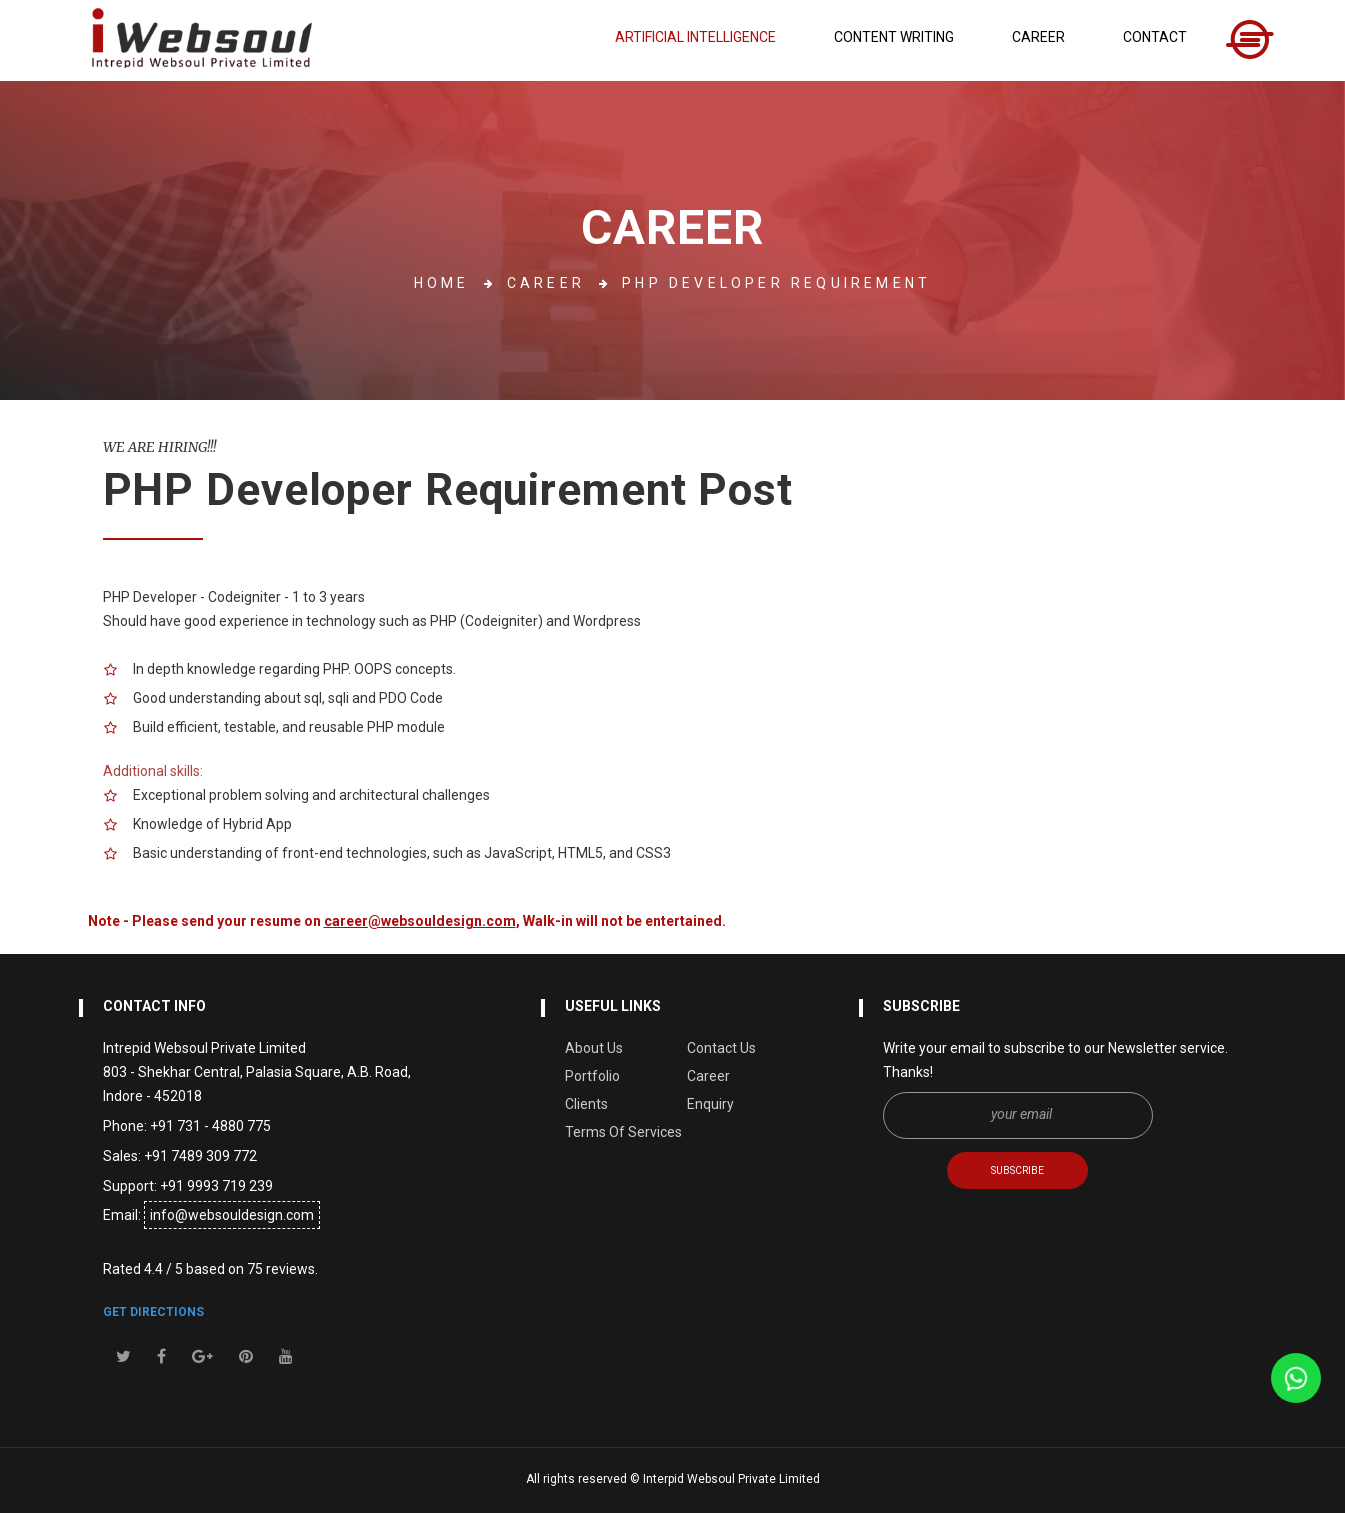 The width and height of the screenshot is (1345, 1513). What do you see at coordinates (1155, 37) in the screenshot?
I see `Contact` at bounding box center [1155, 37].